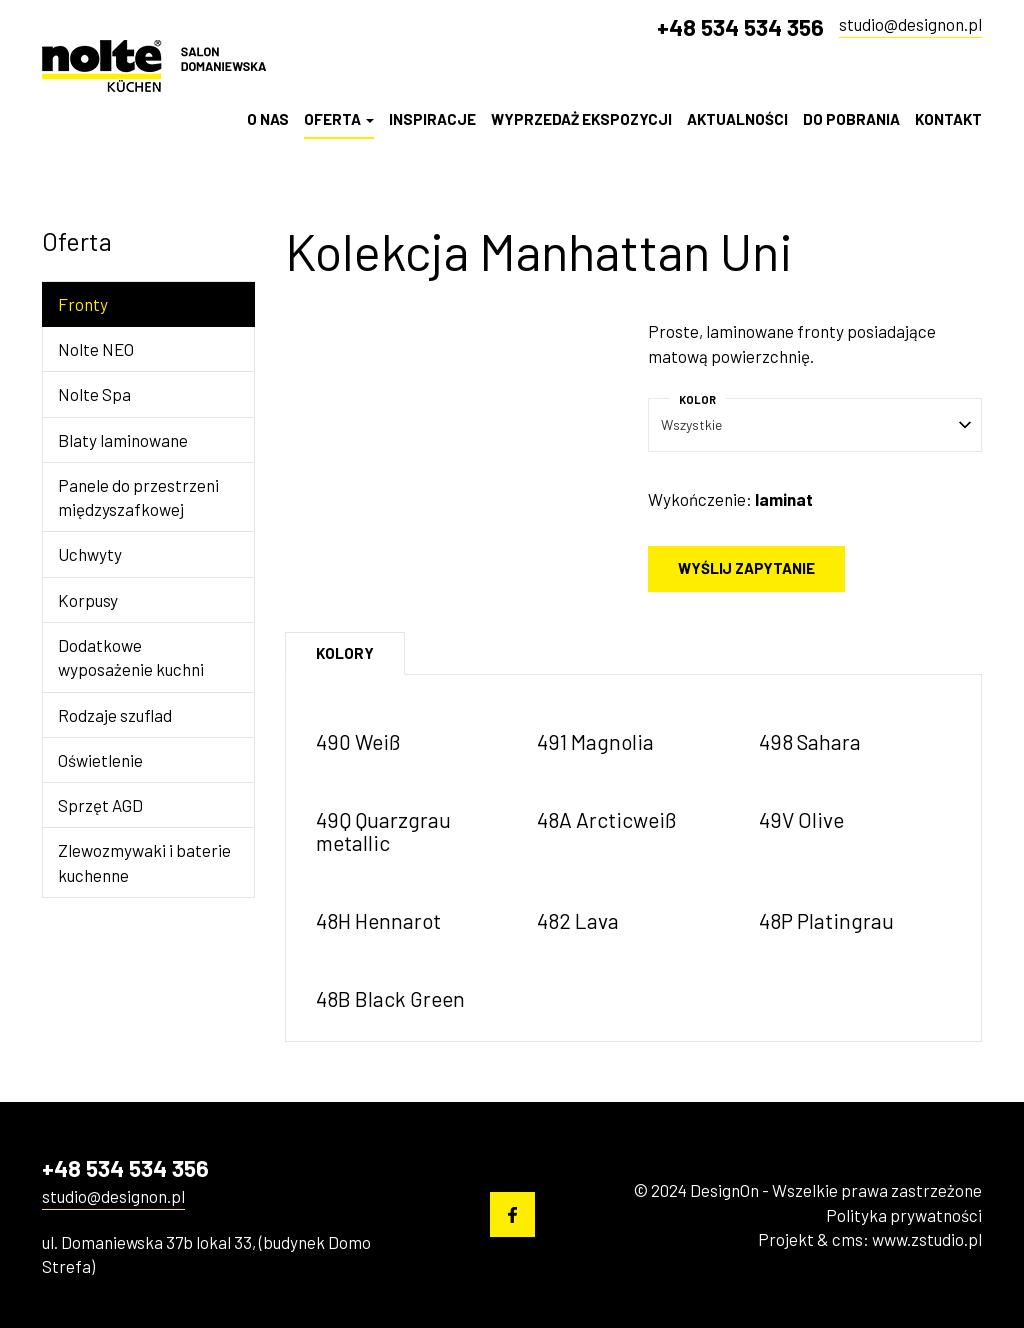 This screenshot has height=1328, width=1024. I want to click on Rodzaje szuflad, so click(115, 715).